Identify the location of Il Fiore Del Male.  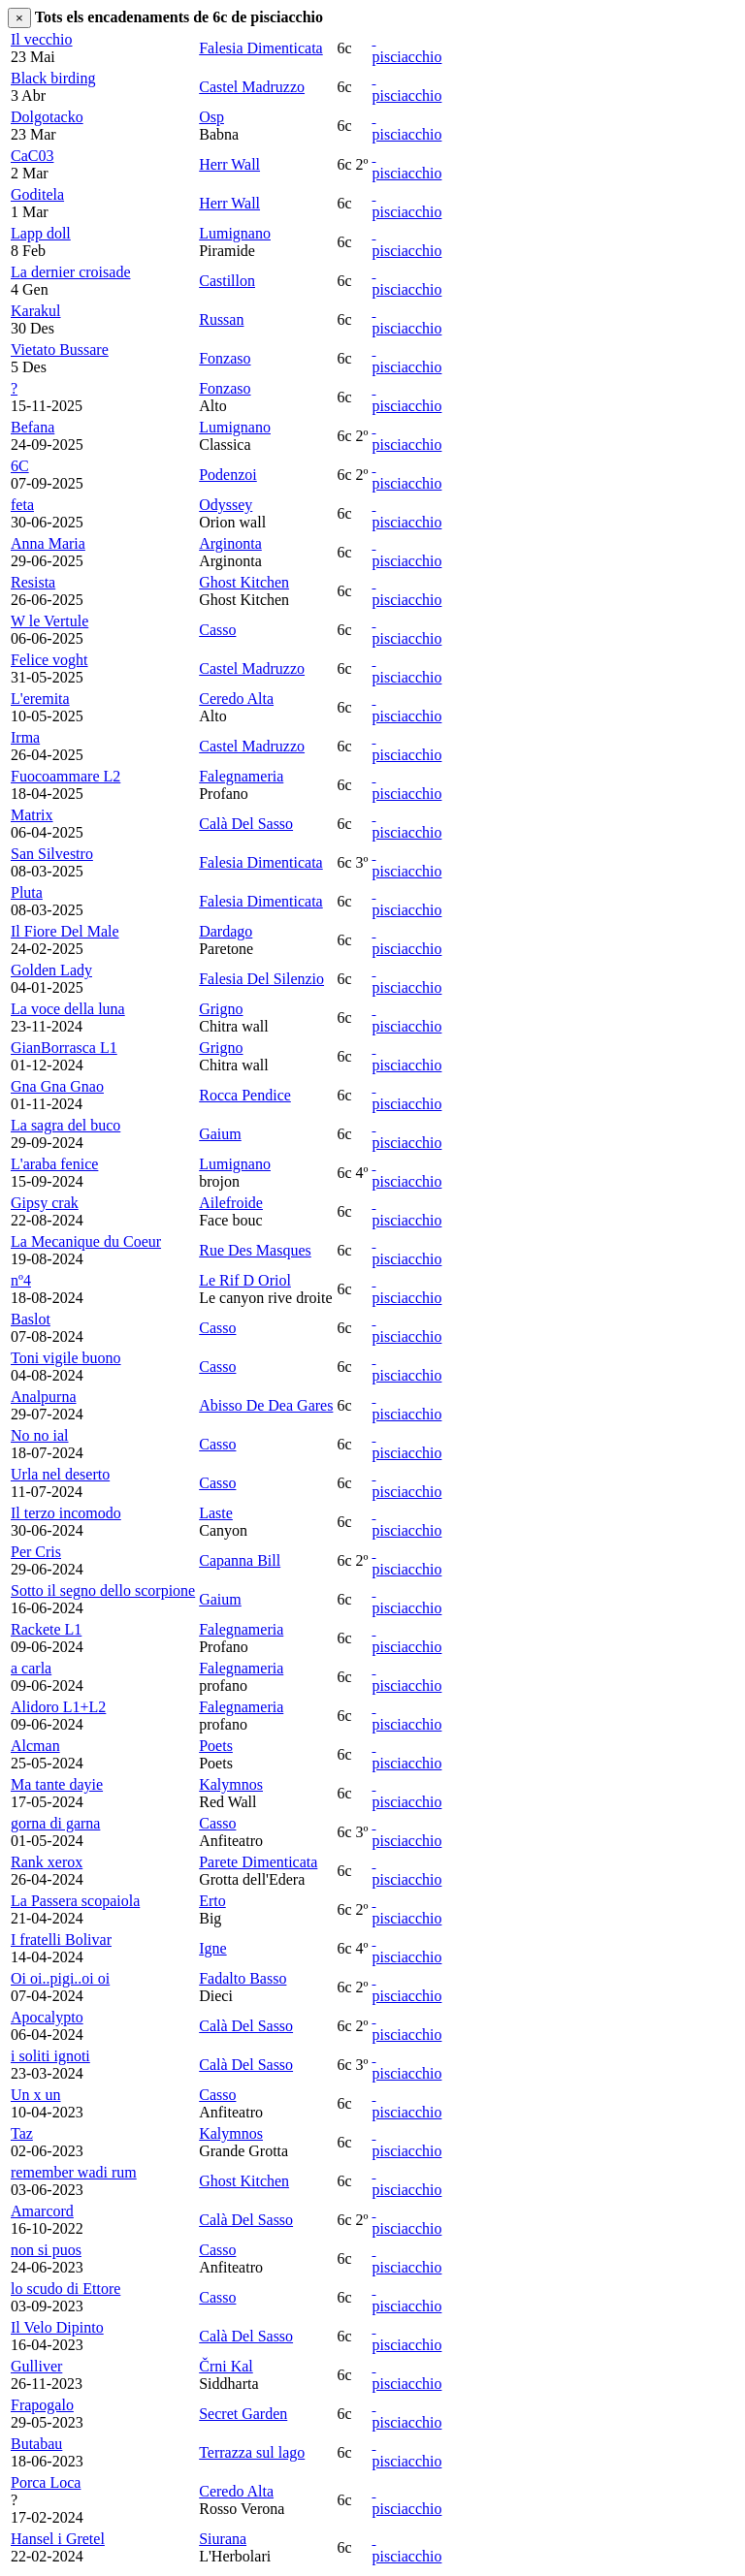
(65, 931).